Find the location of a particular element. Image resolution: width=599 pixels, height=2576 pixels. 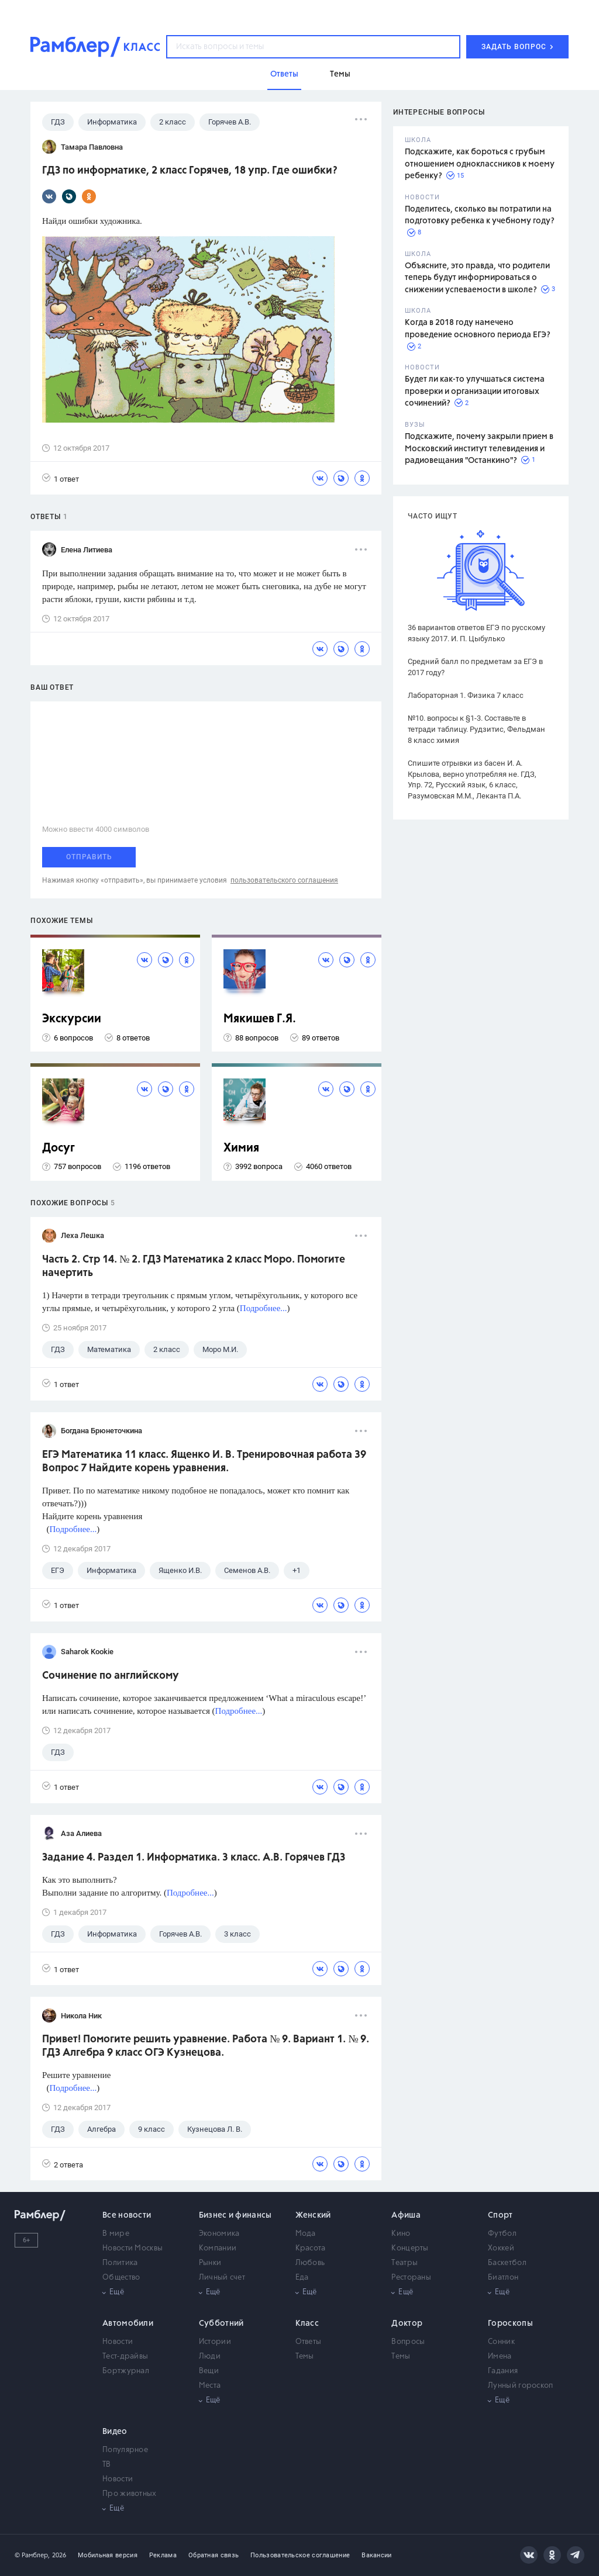

Будет ли как-то улучшаться система проверки и организации итоговых сочинений? is located at coordinates (475, 391).